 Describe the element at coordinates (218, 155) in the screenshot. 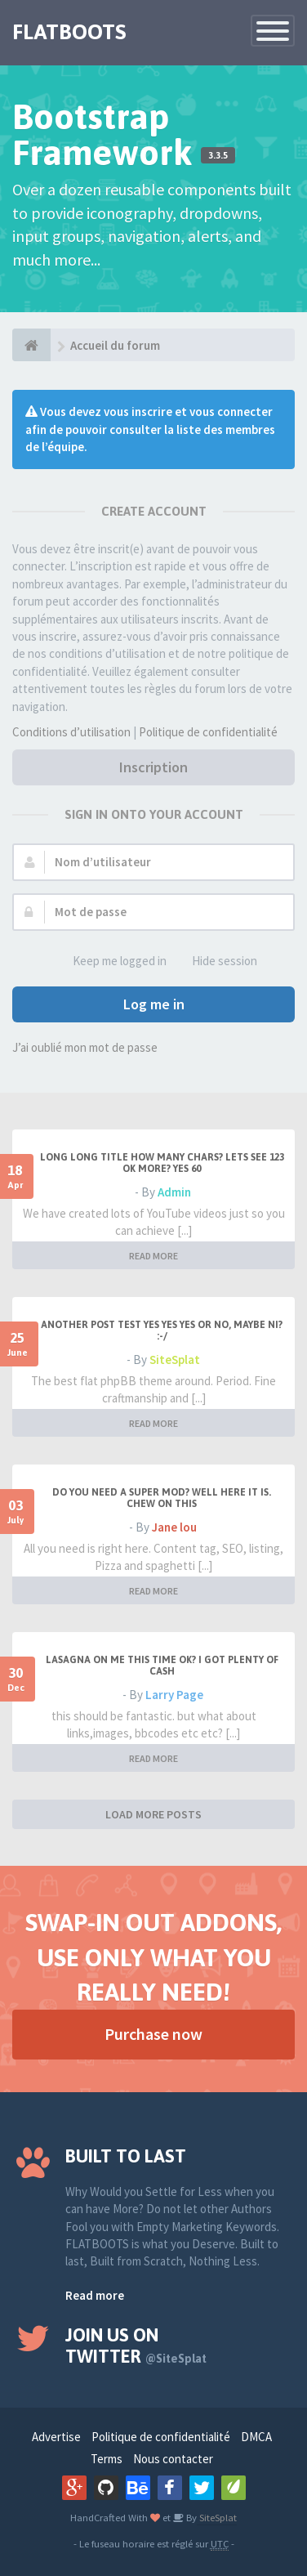

I see `3.3.5` at that location.